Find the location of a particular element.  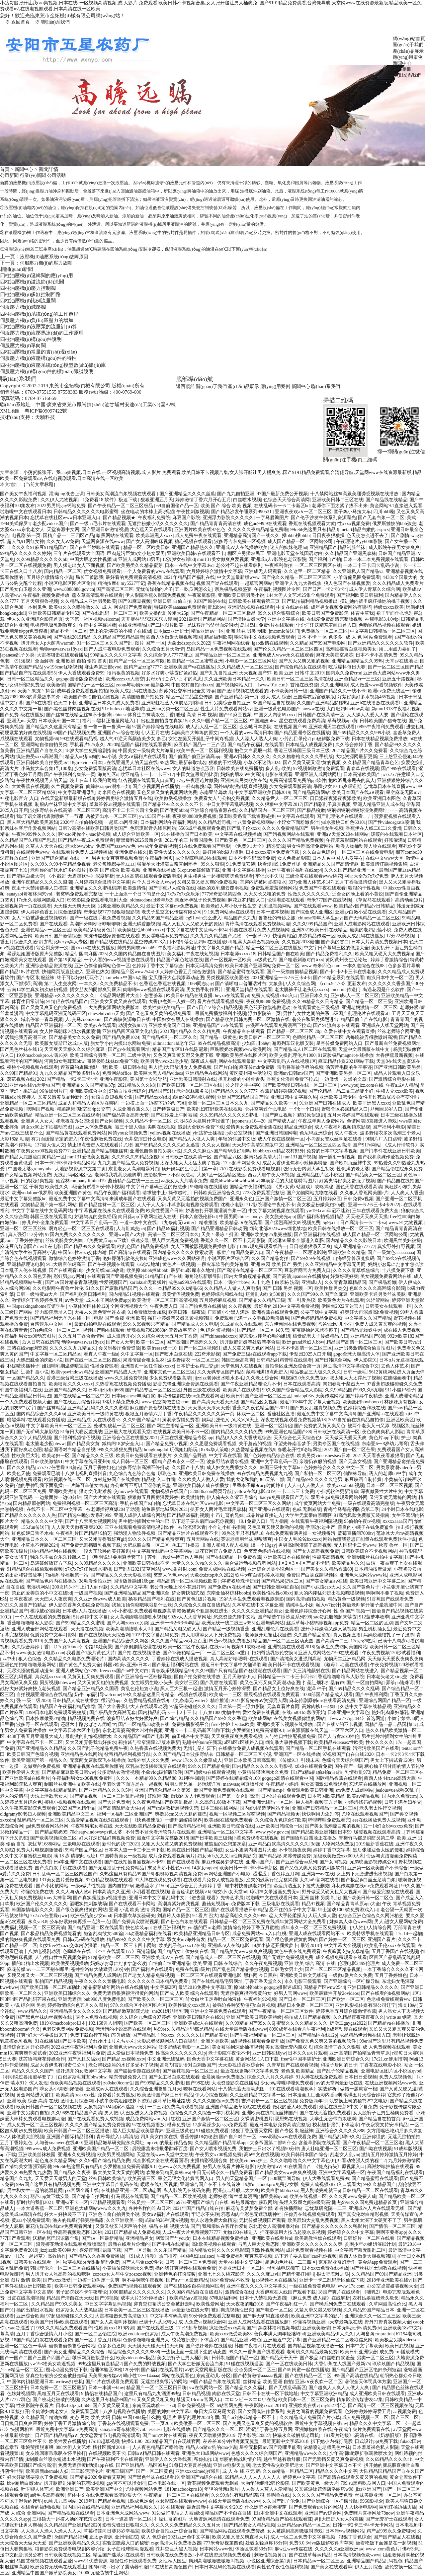

岛国精品一区免费视频在线观看 is located at coordinates (218, 649).